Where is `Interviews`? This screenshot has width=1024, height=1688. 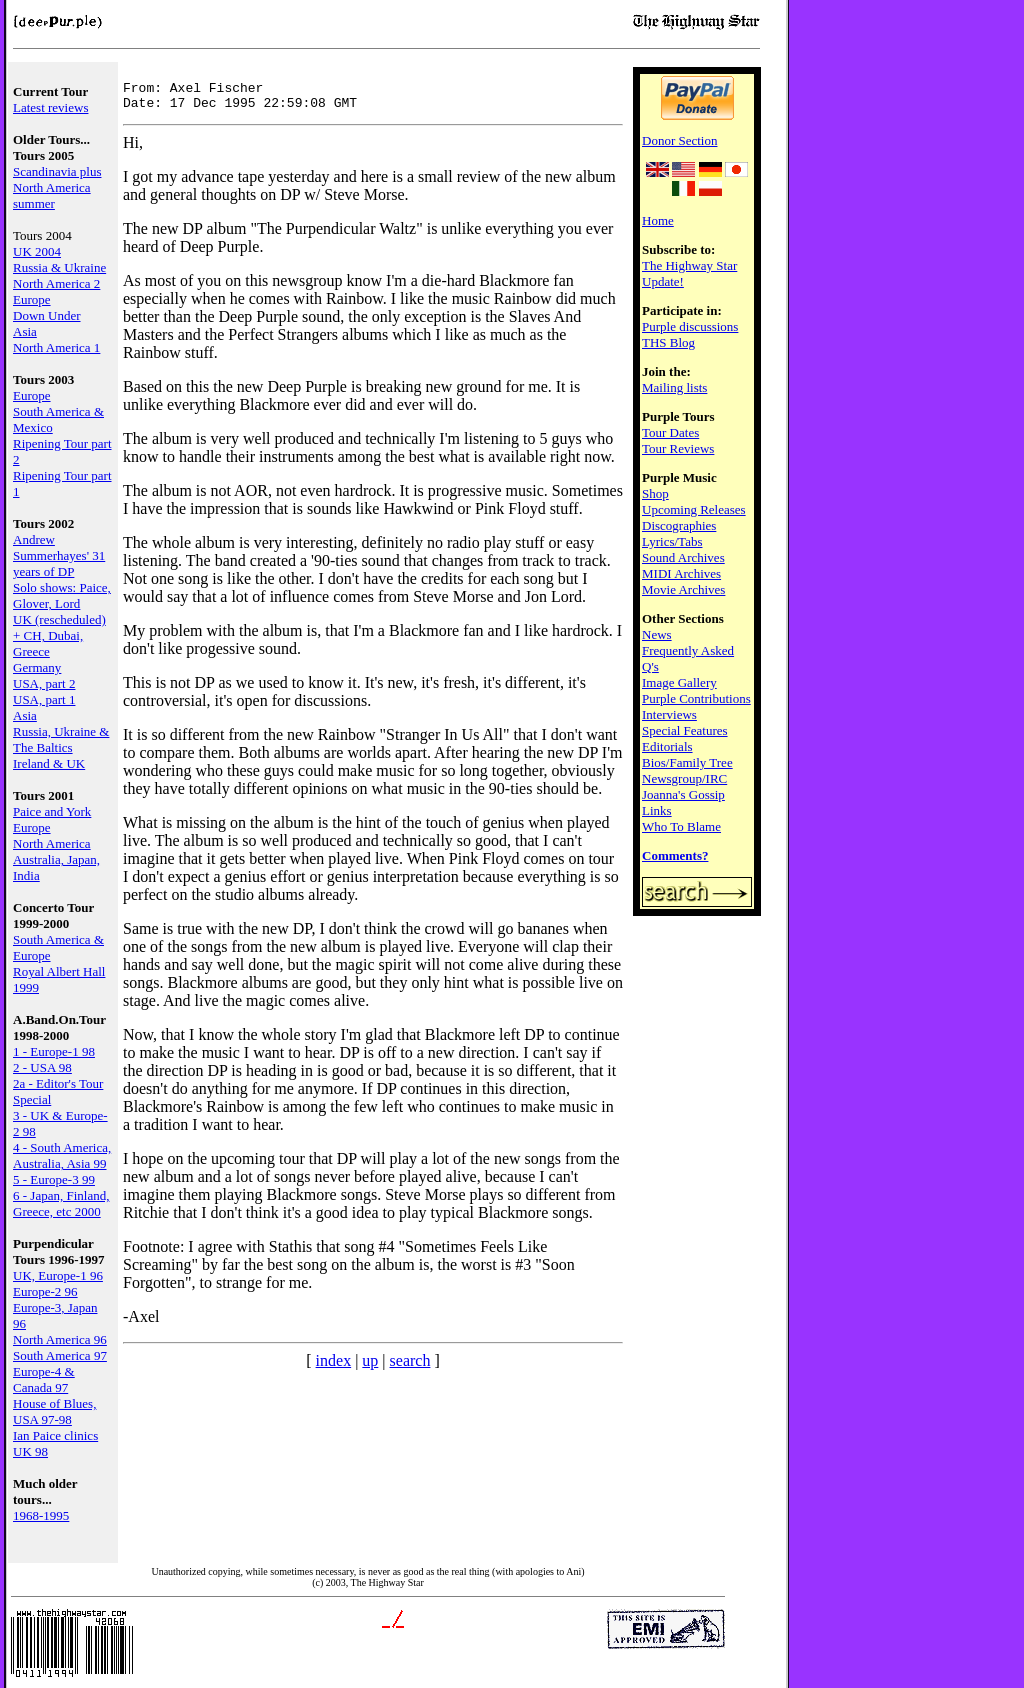 Interviews is located at coordinates (669, 714).